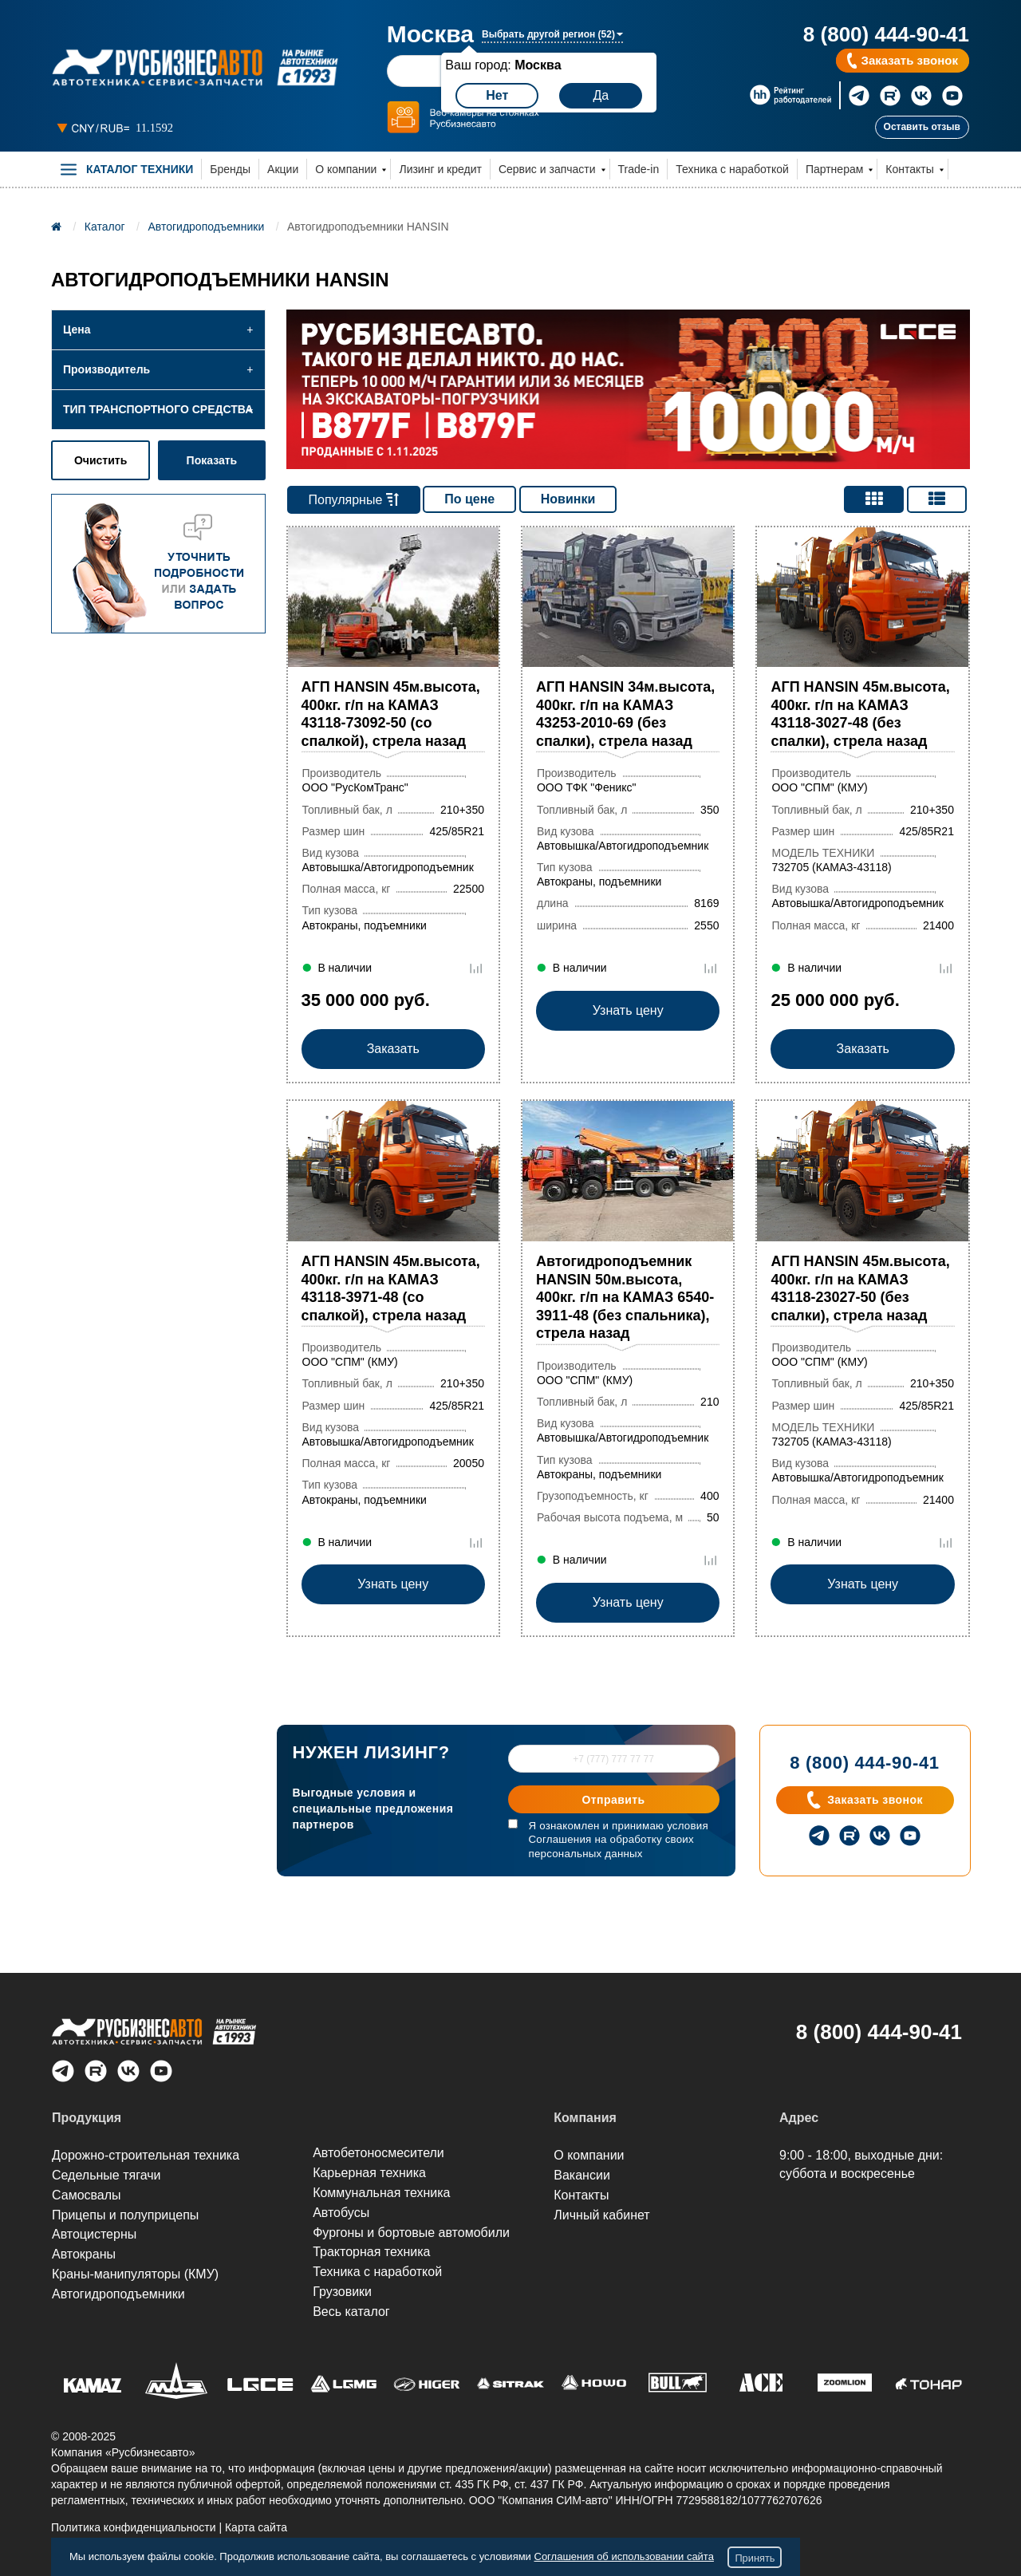  I want to click on Бренды, so click(230, 169).